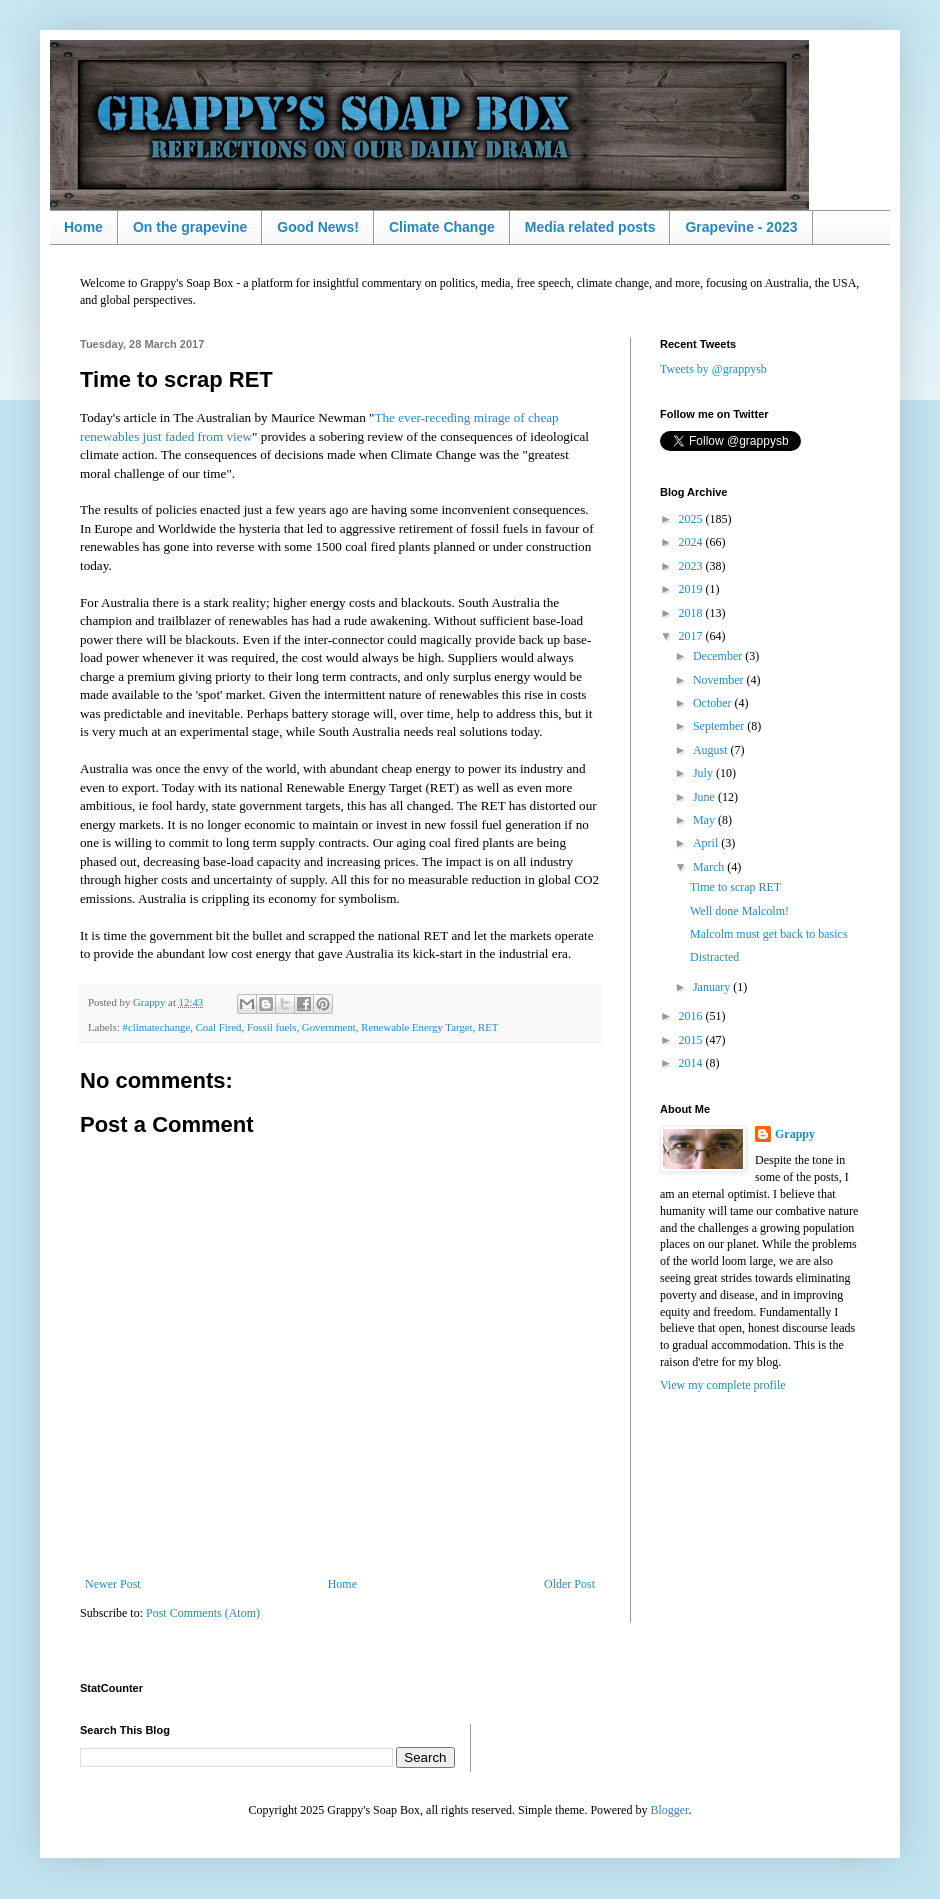 This screenshot has height=1899, width=940. Describe the element at coordinates (712, 750) in the screenshot. I see `August` at that location.